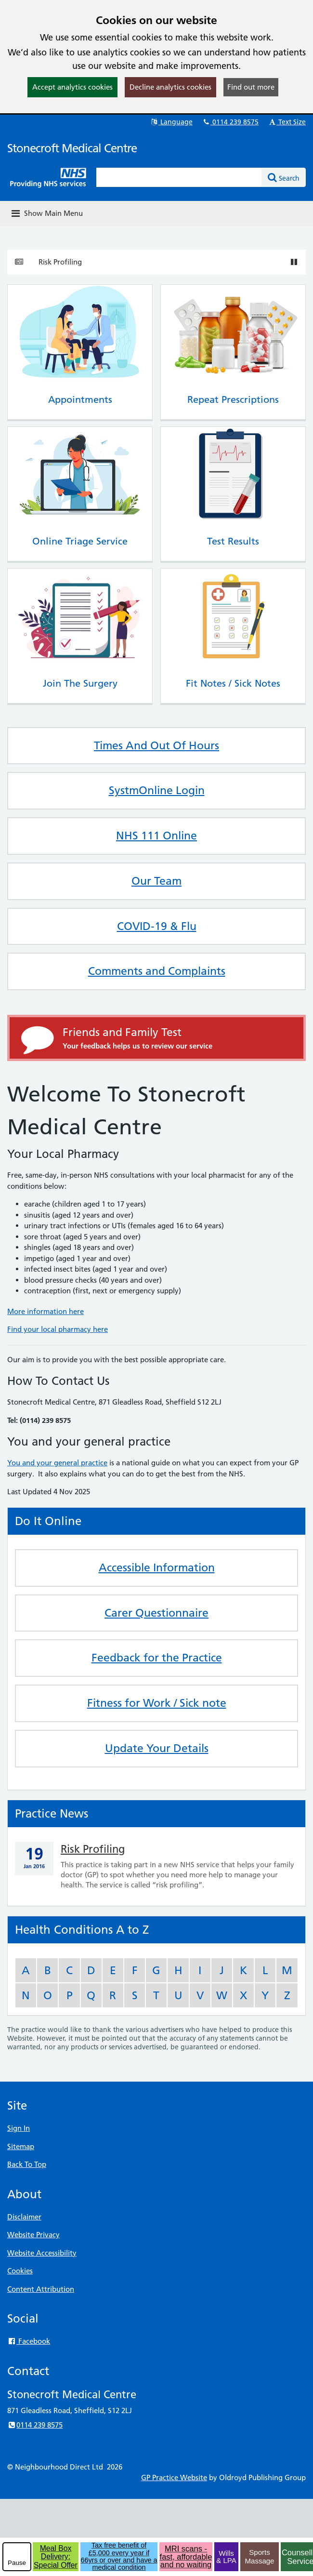 The image size is (313, 2576). I want to click on SystmOnline Login, so click(157, 790).